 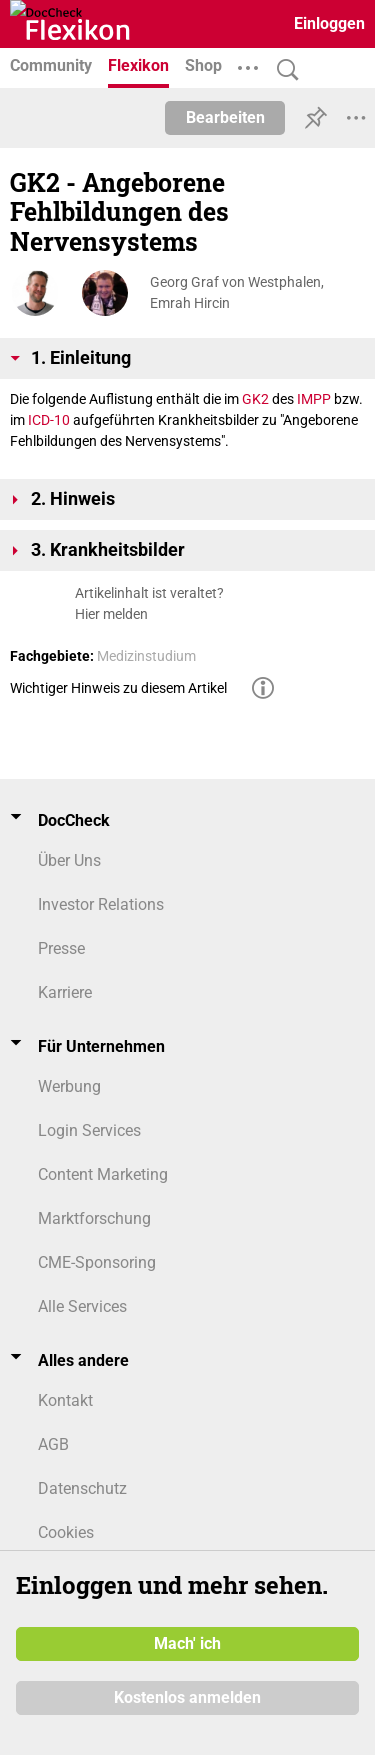 I want to click on IMPP, so click(x=314, y=399).